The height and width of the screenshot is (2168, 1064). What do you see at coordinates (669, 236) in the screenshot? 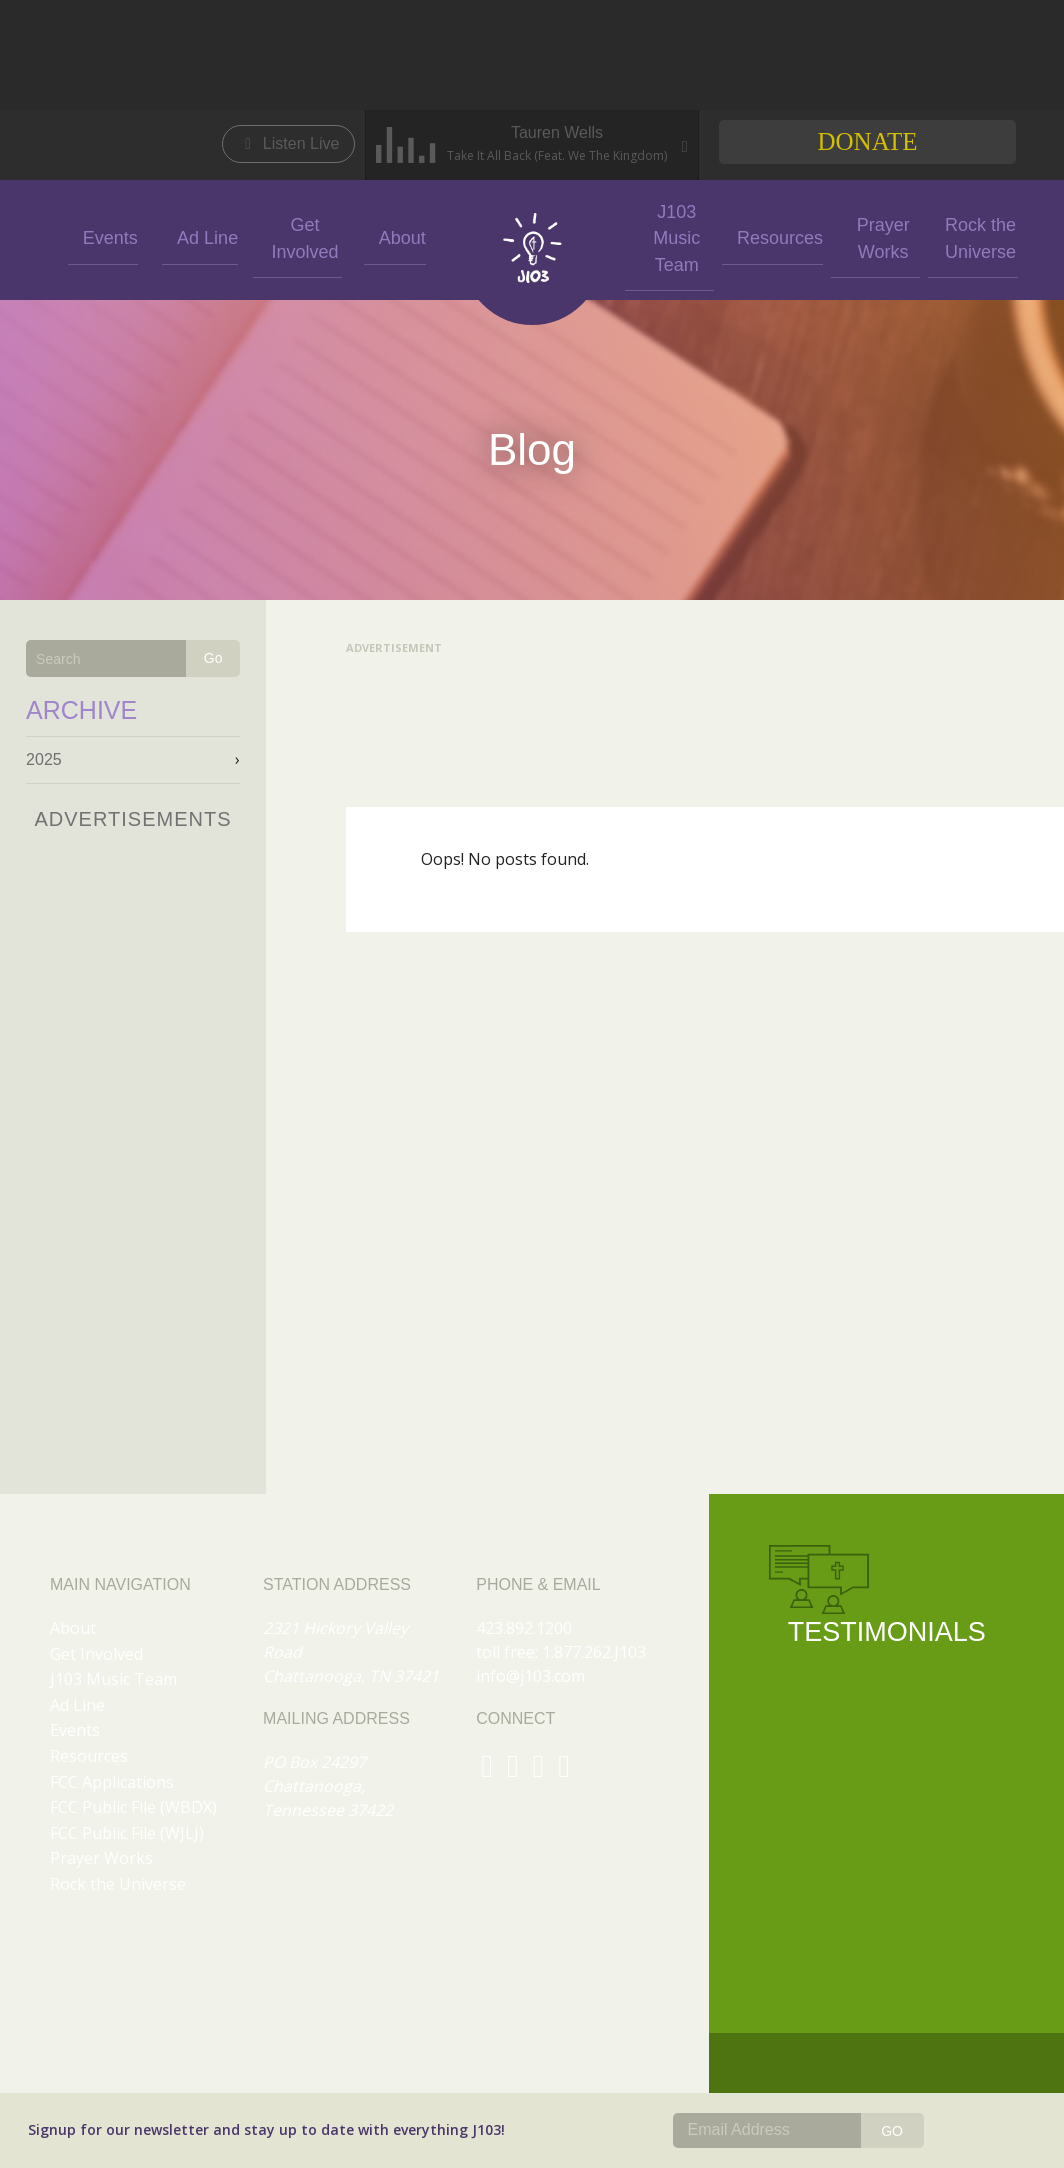
I see `J103 Music Team` at bounding box center [669, 236].